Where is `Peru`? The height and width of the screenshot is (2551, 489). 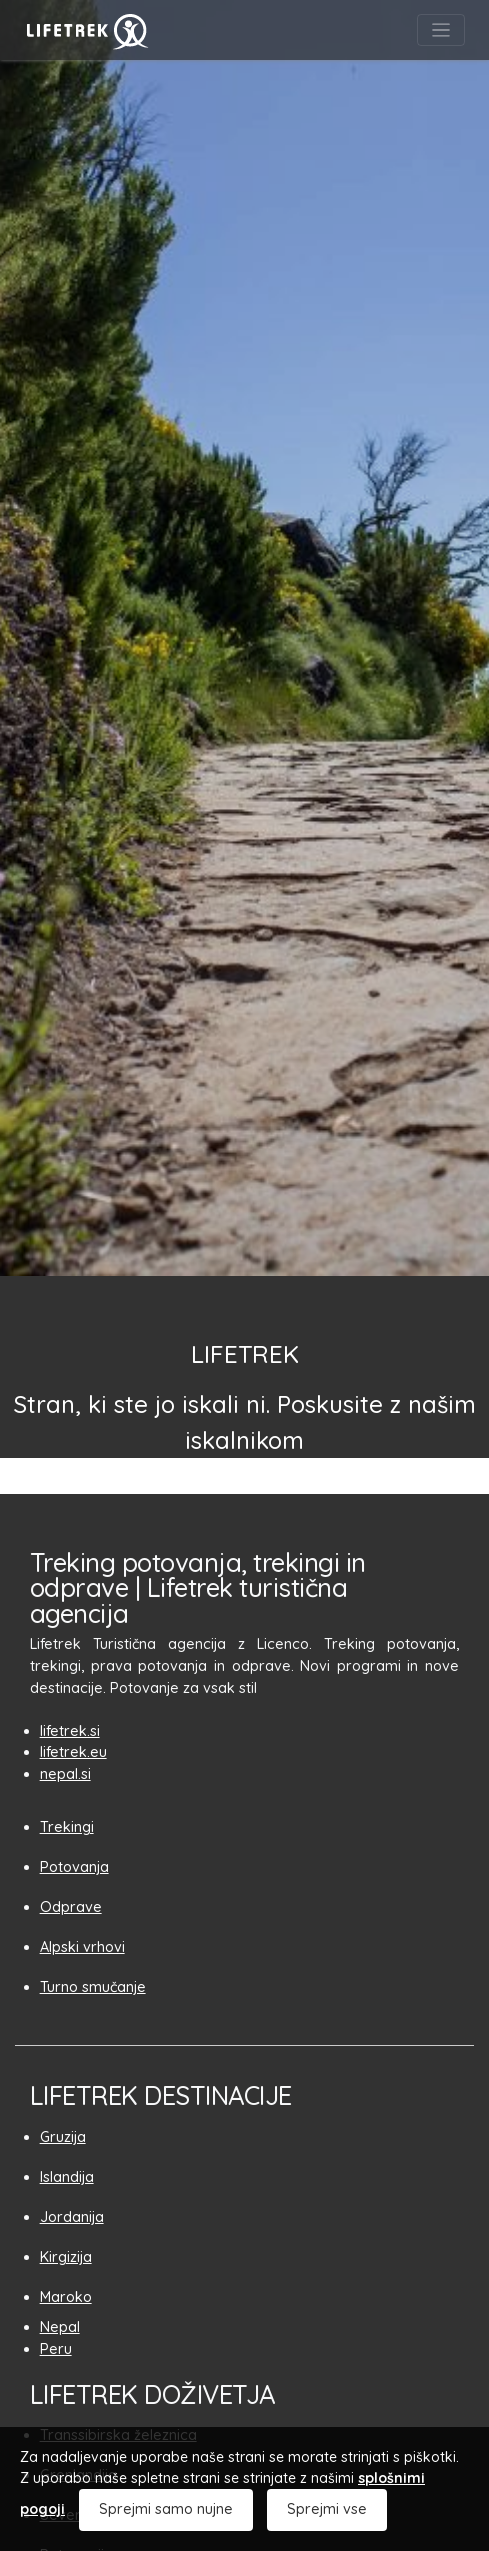
Peru is located at coordinates (56, 2349).